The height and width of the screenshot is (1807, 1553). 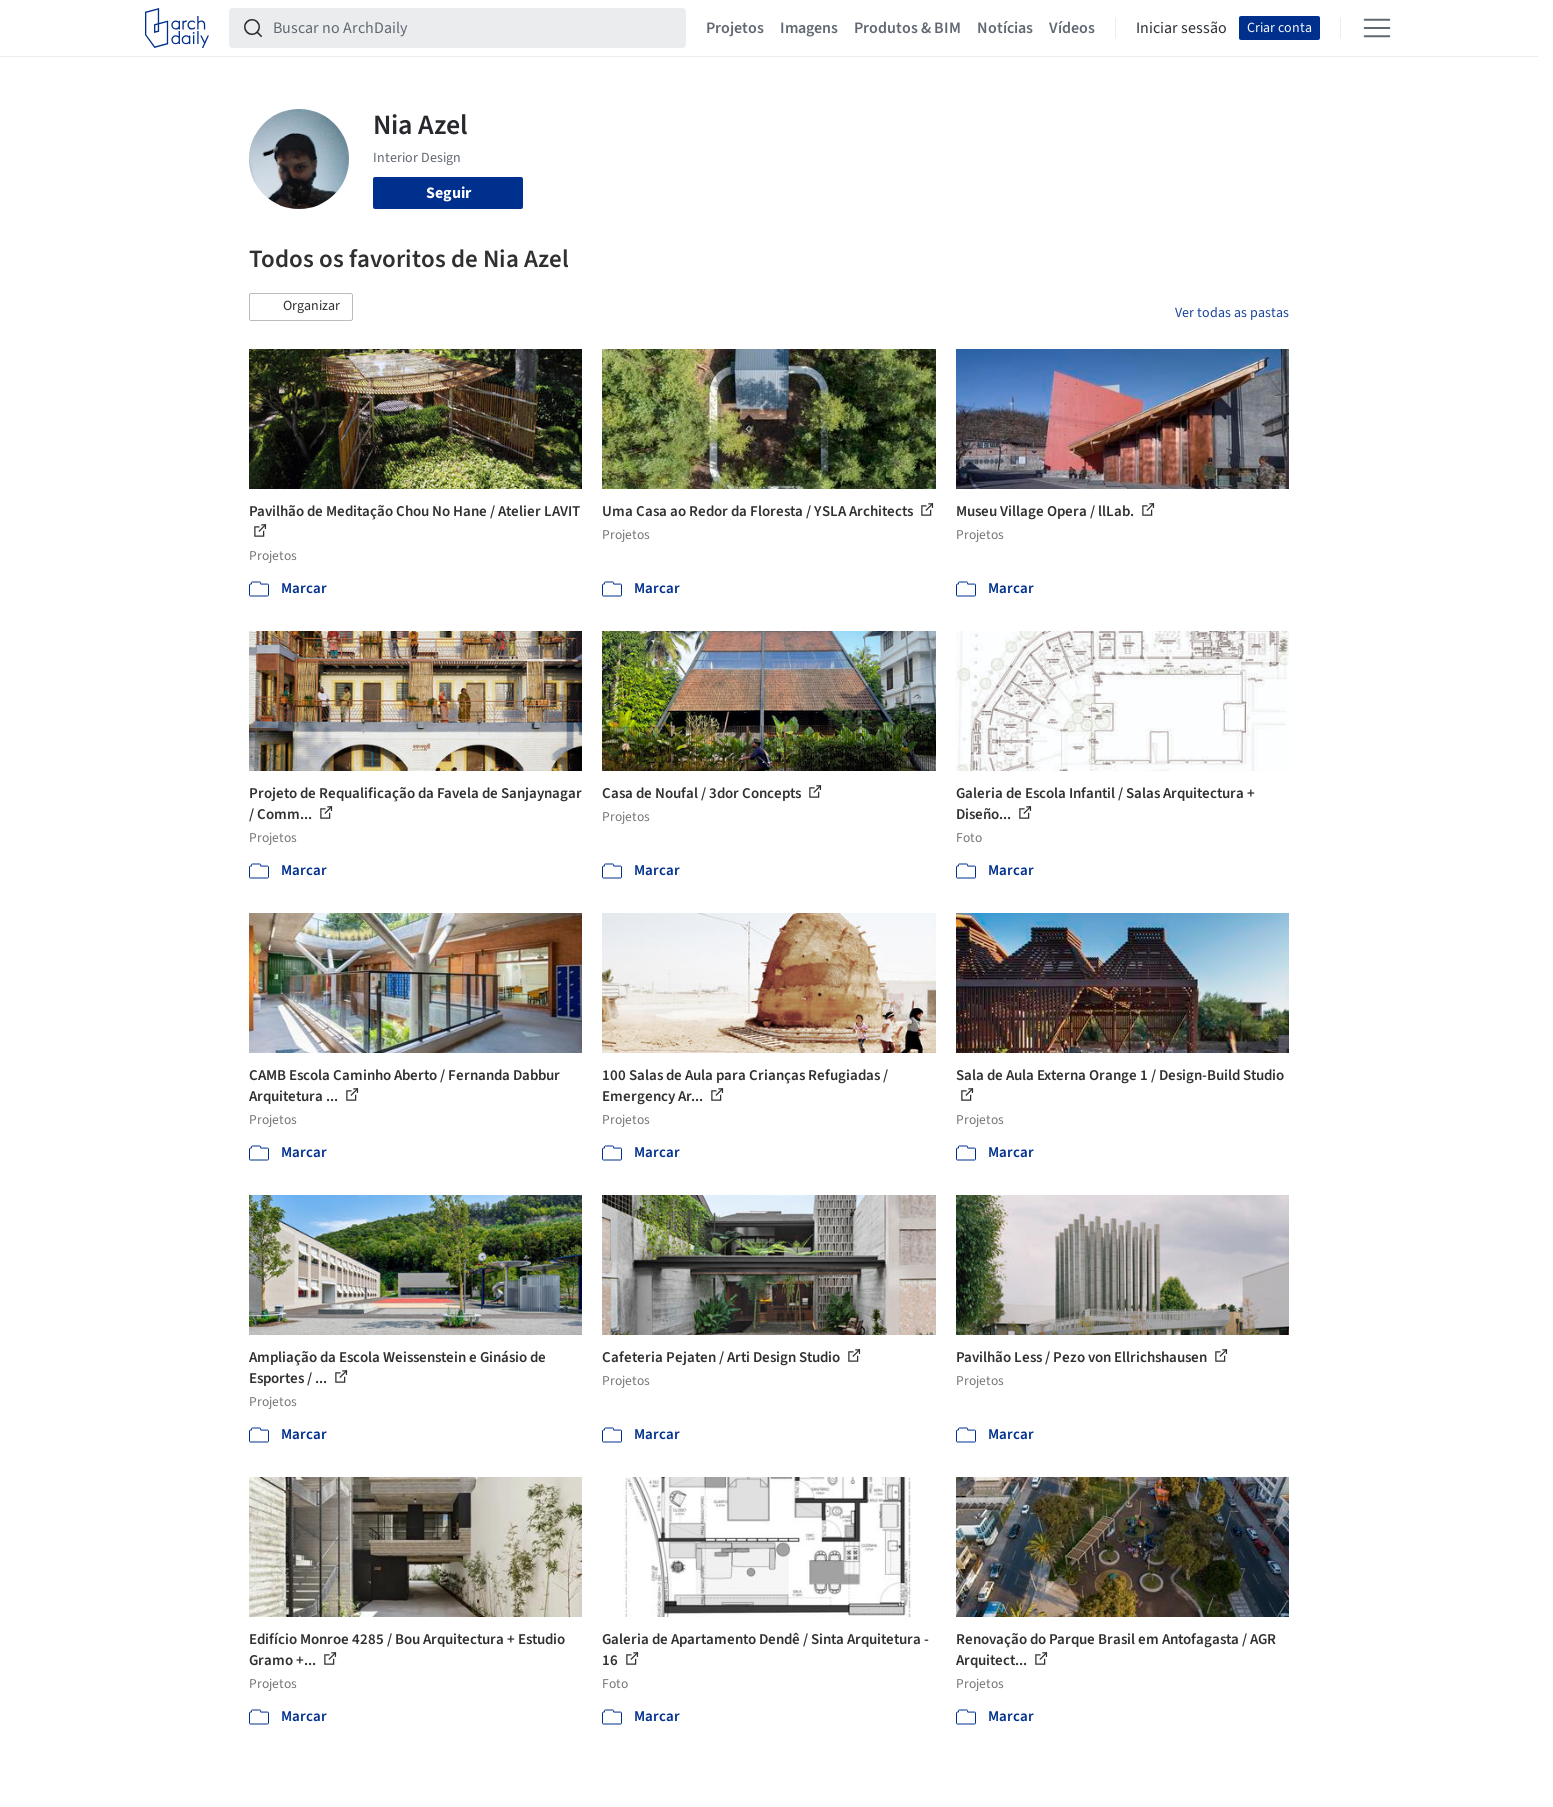 I want to click on Projetos, so click(x=735, y=28).